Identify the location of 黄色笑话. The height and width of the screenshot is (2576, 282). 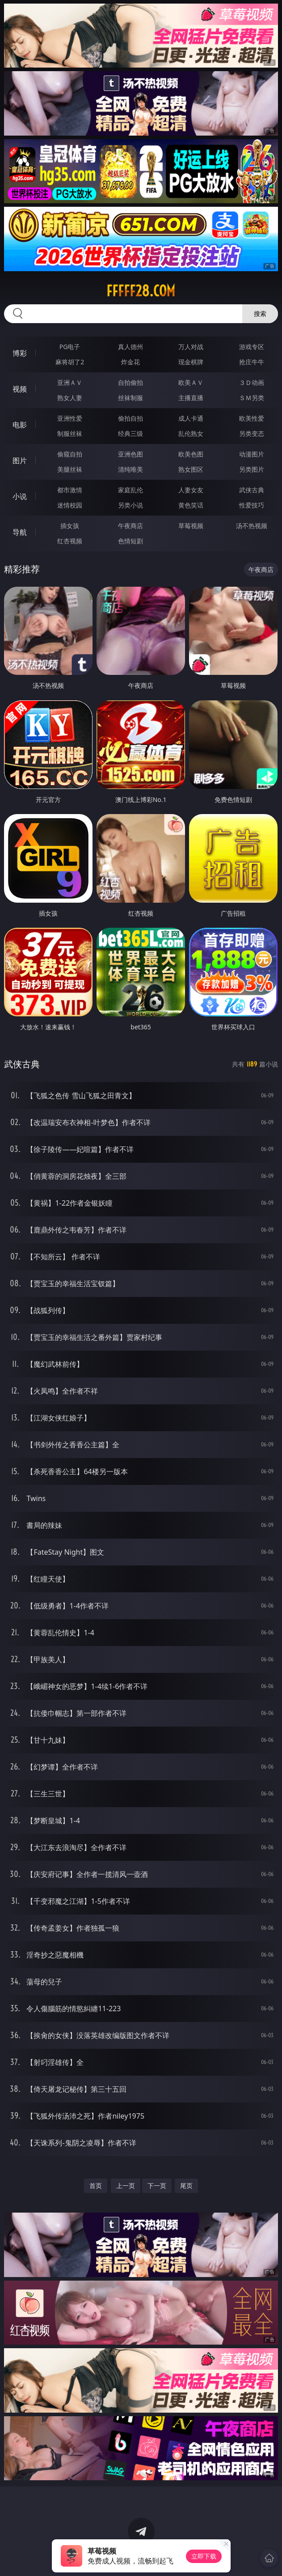
(190, 505).